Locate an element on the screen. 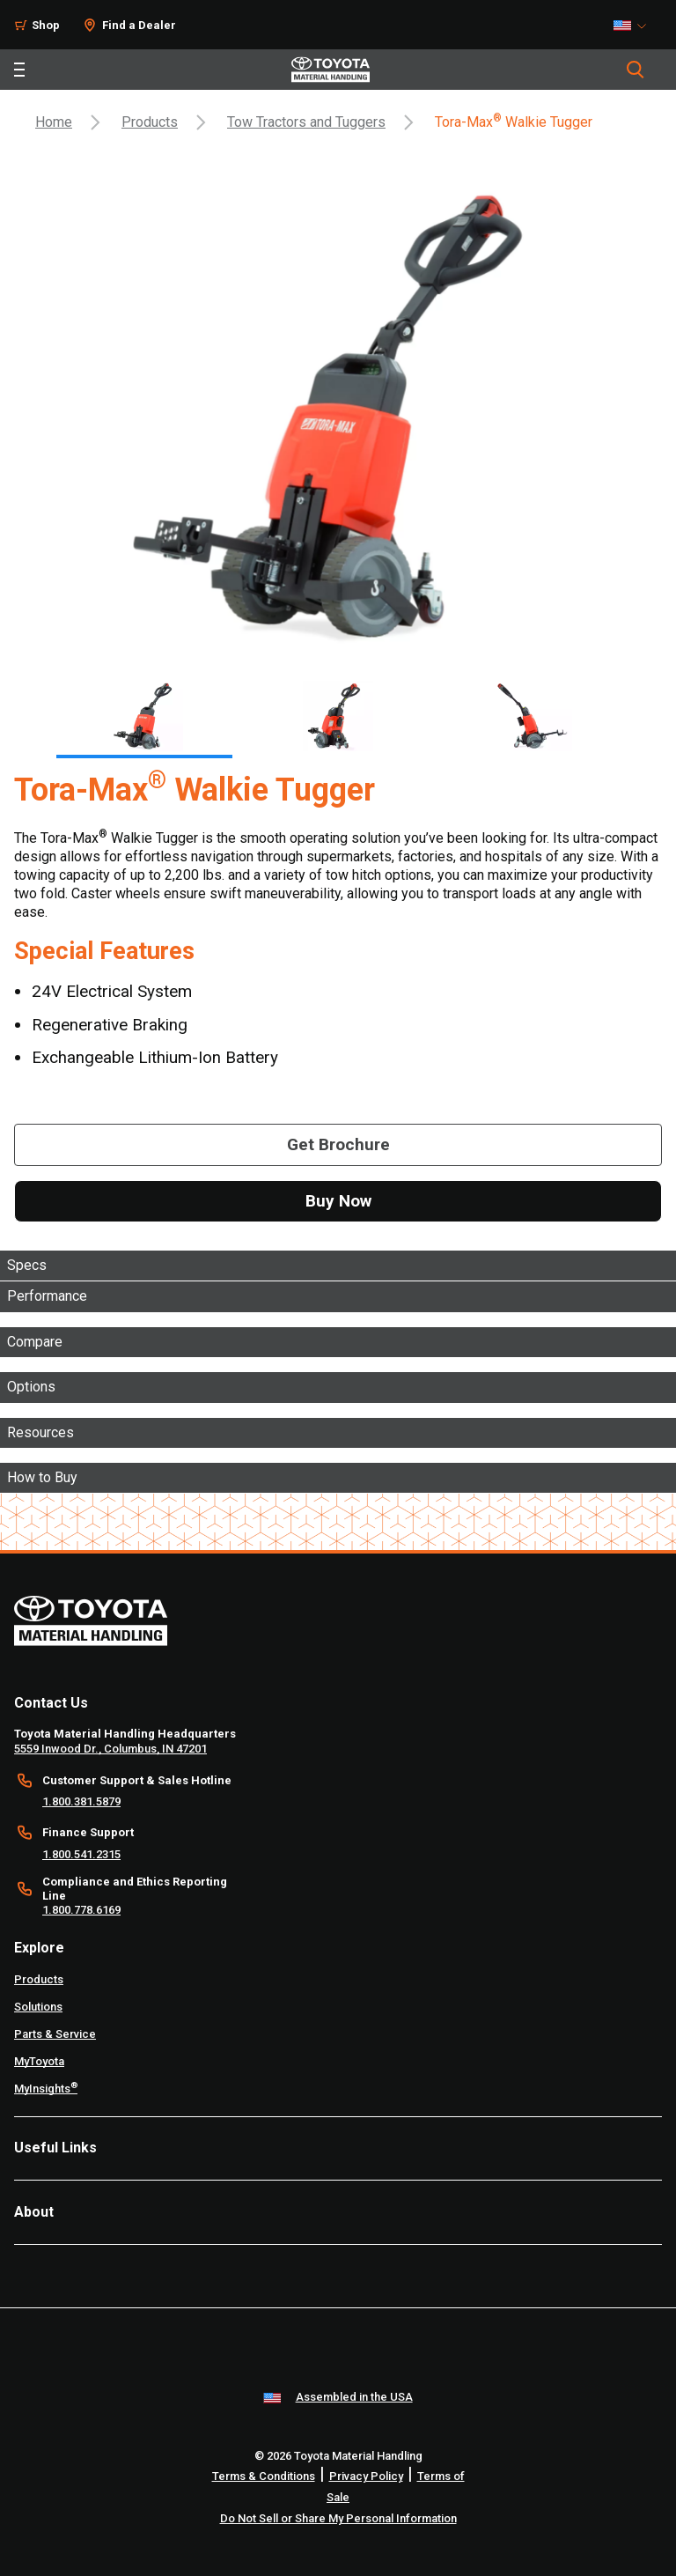  24V Electrical System is located at coordinates (112, 991).